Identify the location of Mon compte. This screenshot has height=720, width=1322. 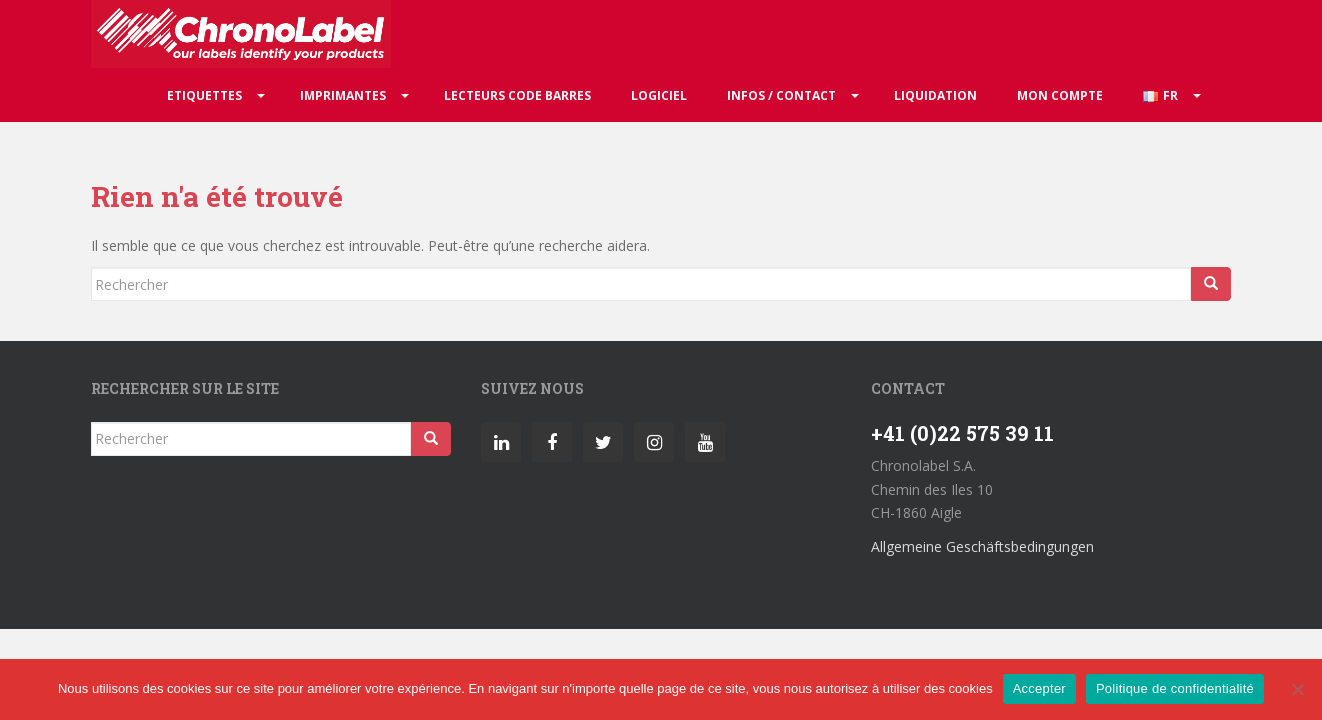
(1060, 95).